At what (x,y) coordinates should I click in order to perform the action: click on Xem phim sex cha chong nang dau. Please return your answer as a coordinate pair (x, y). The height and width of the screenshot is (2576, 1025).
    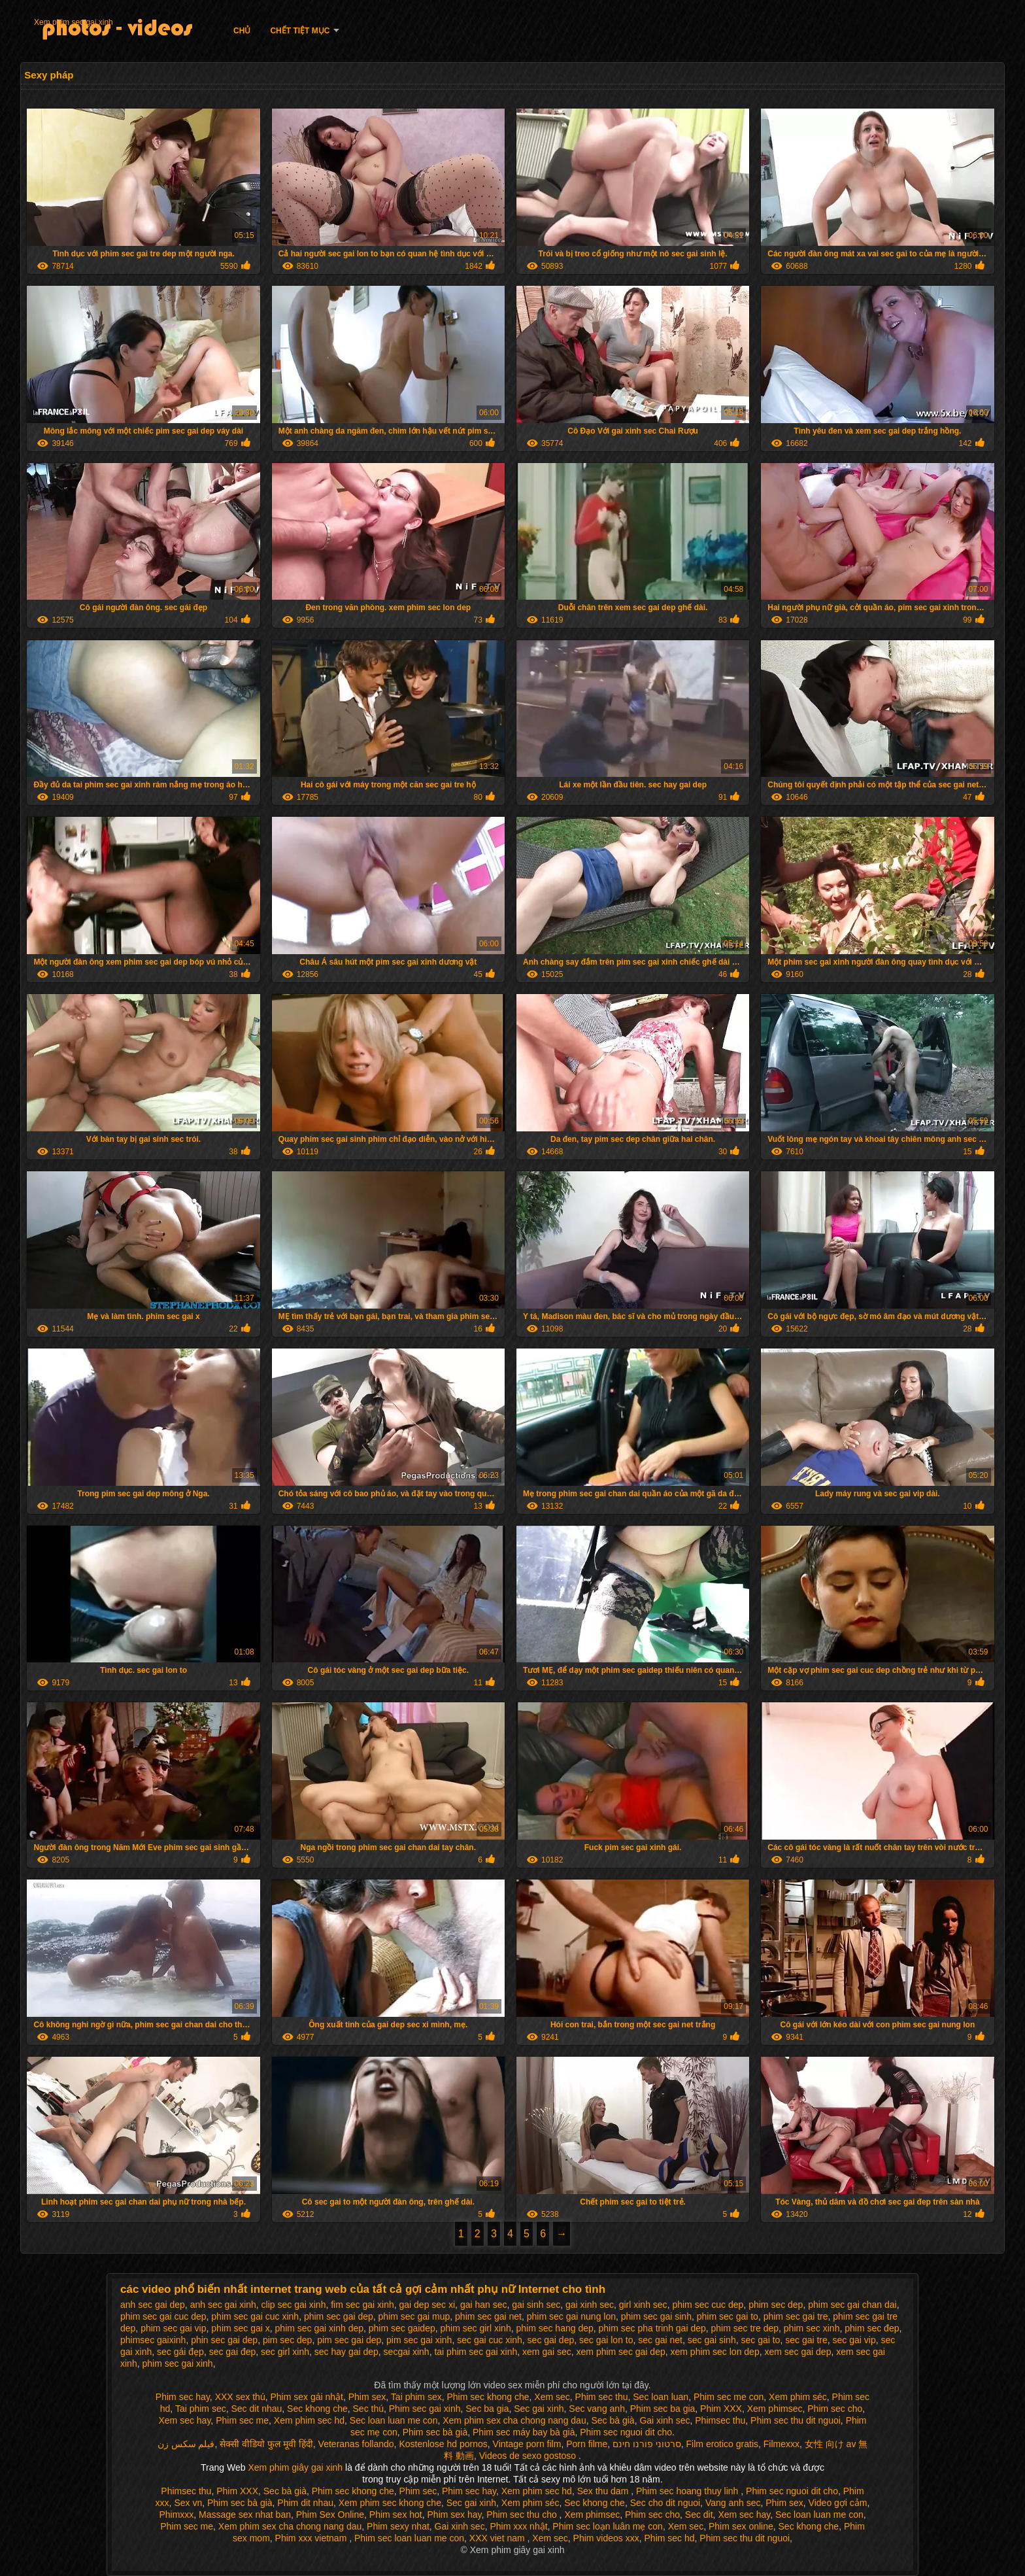
    Looking at the image, I should click on (514, 2420).